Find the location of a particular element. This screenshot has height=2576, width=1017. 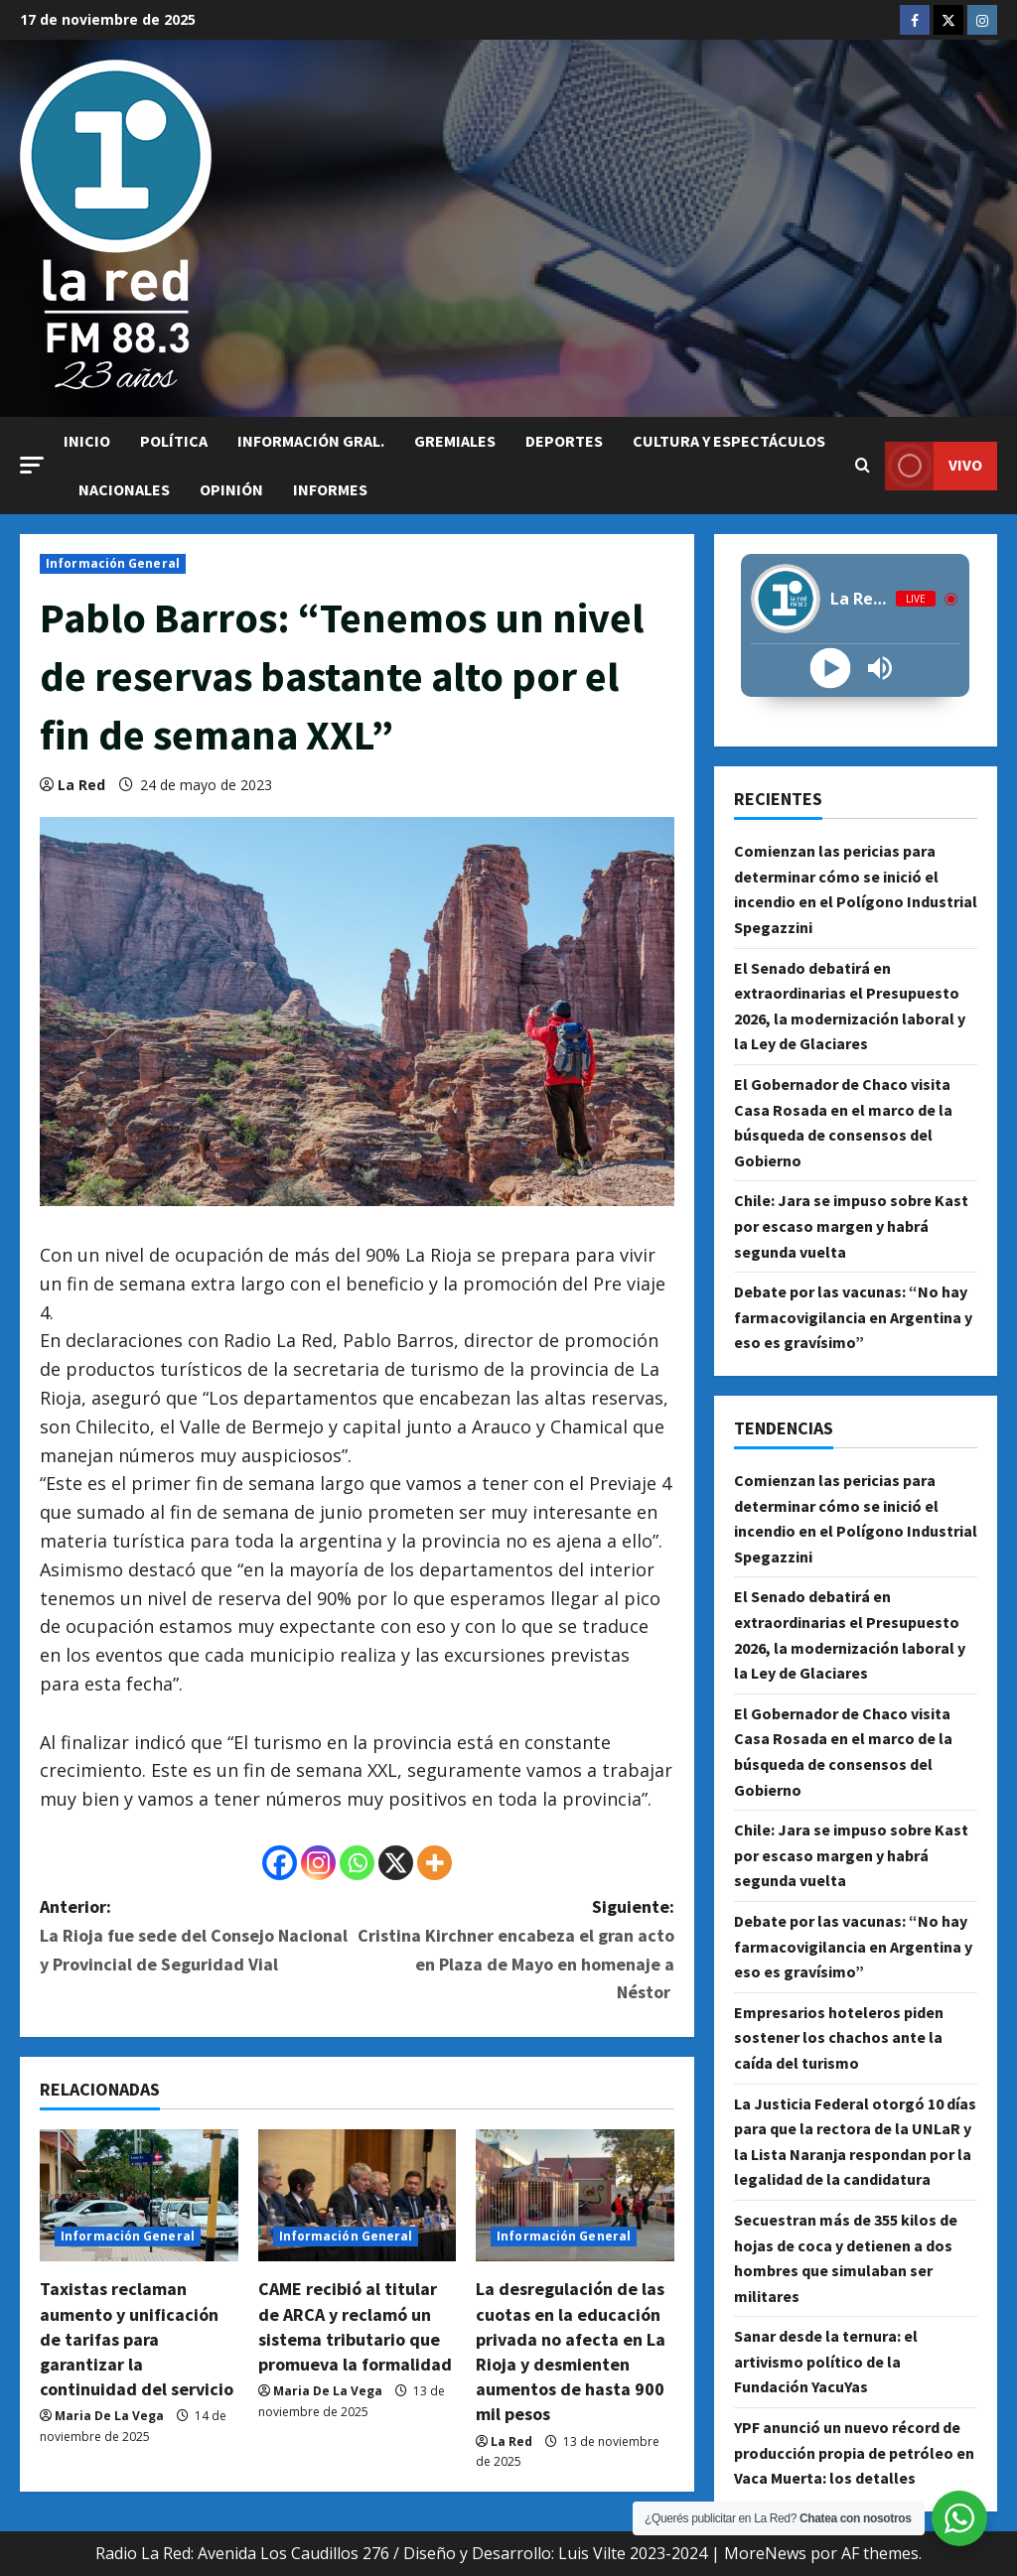

Informes is located at coordinates (330, 489).